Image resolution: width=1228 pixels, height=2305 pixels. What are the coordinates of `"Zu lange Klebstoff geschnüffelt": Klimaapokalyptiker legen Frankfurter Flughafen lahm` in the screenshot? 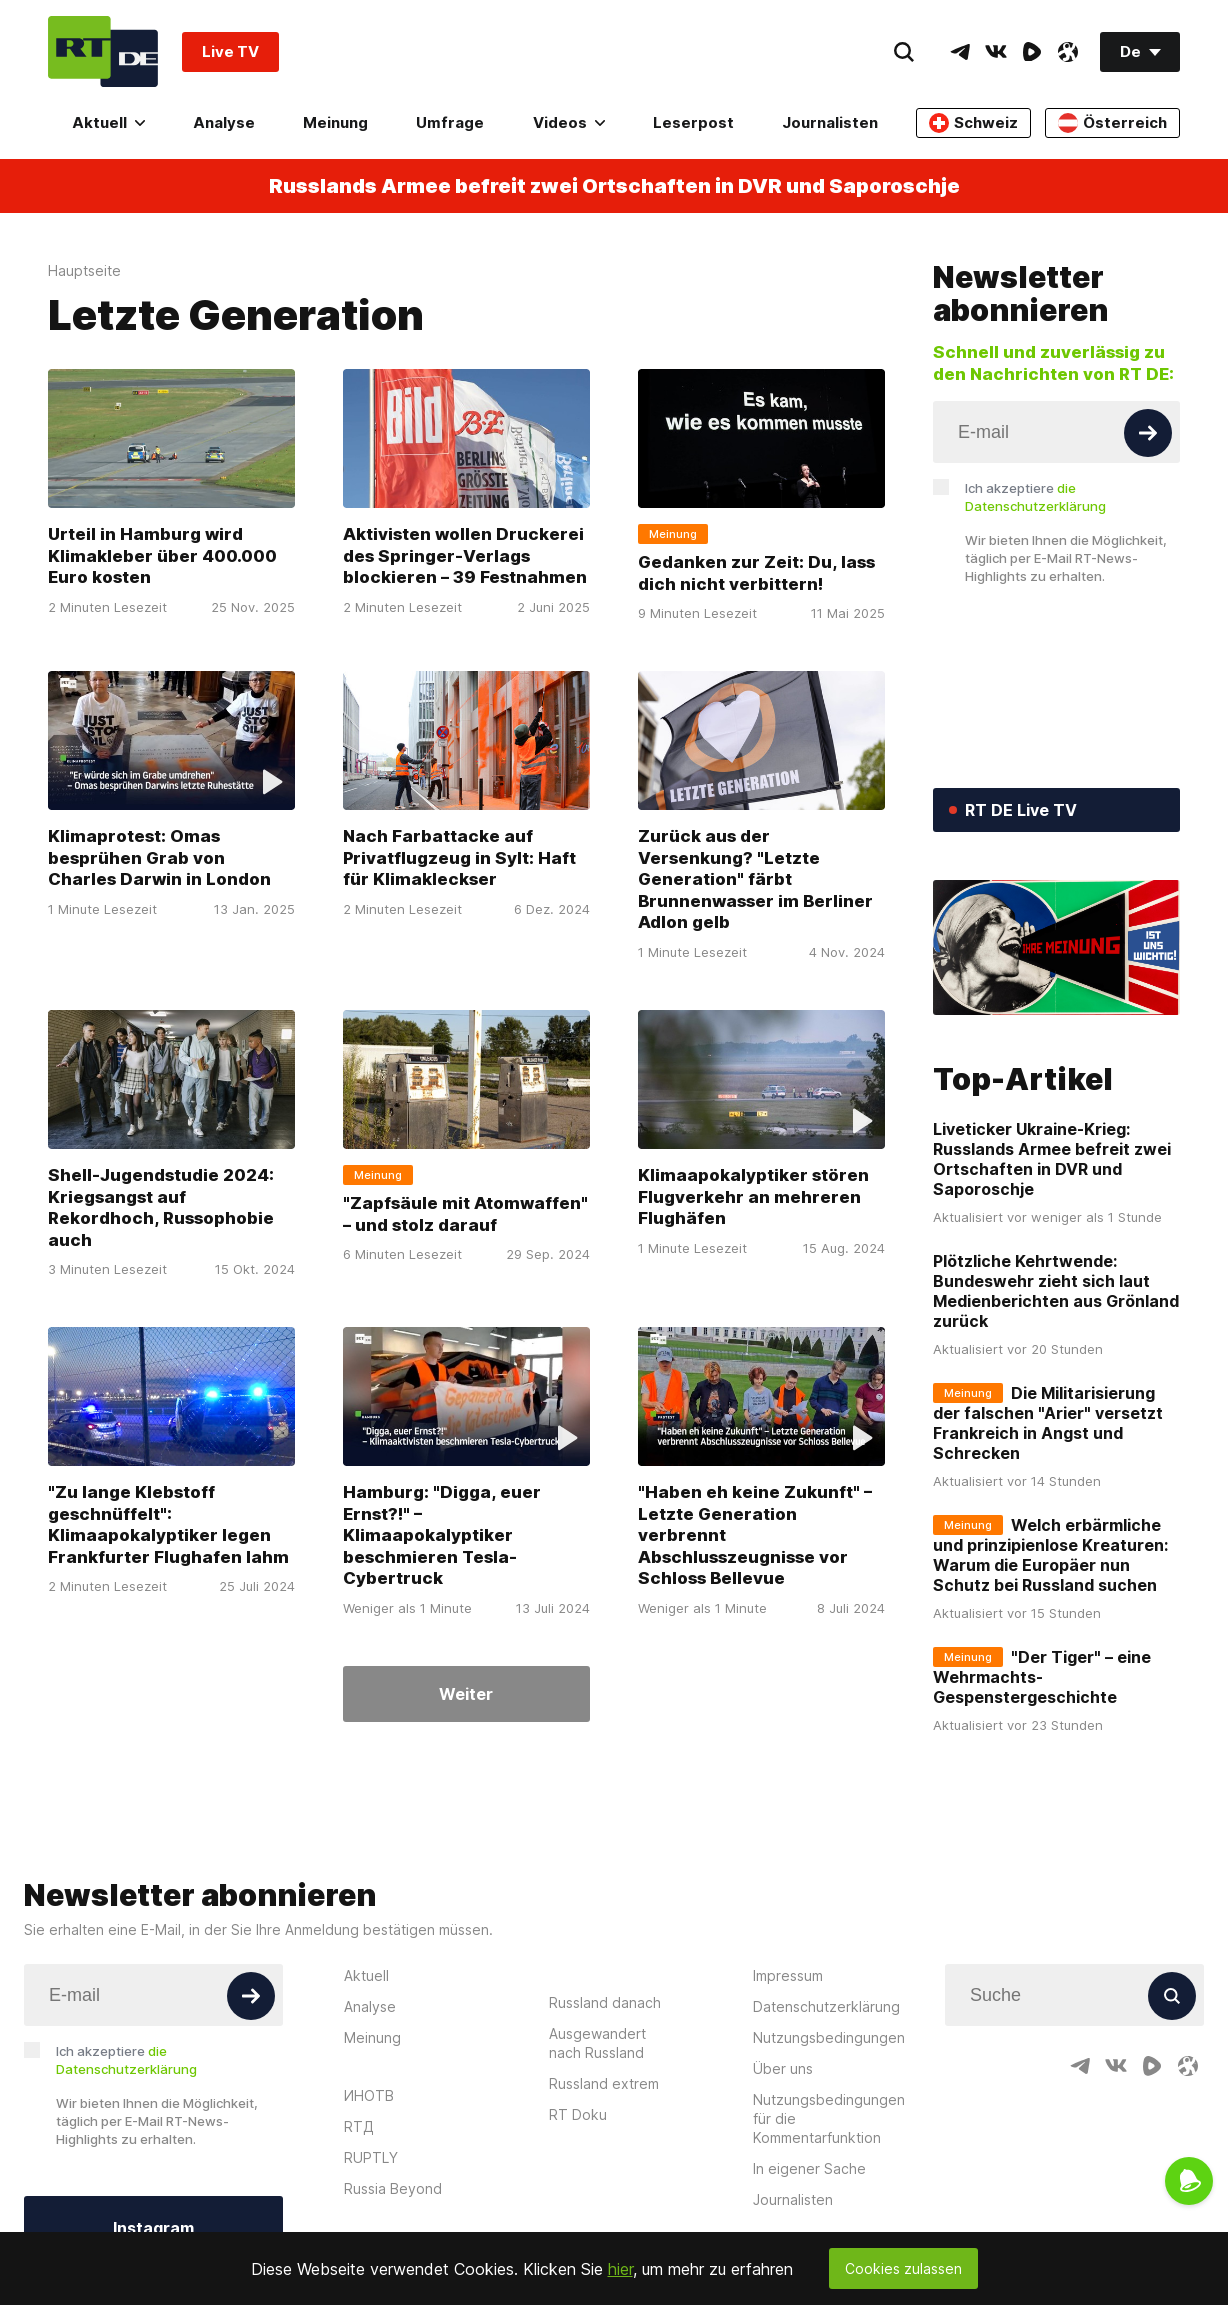 It's located at (168, 1524).